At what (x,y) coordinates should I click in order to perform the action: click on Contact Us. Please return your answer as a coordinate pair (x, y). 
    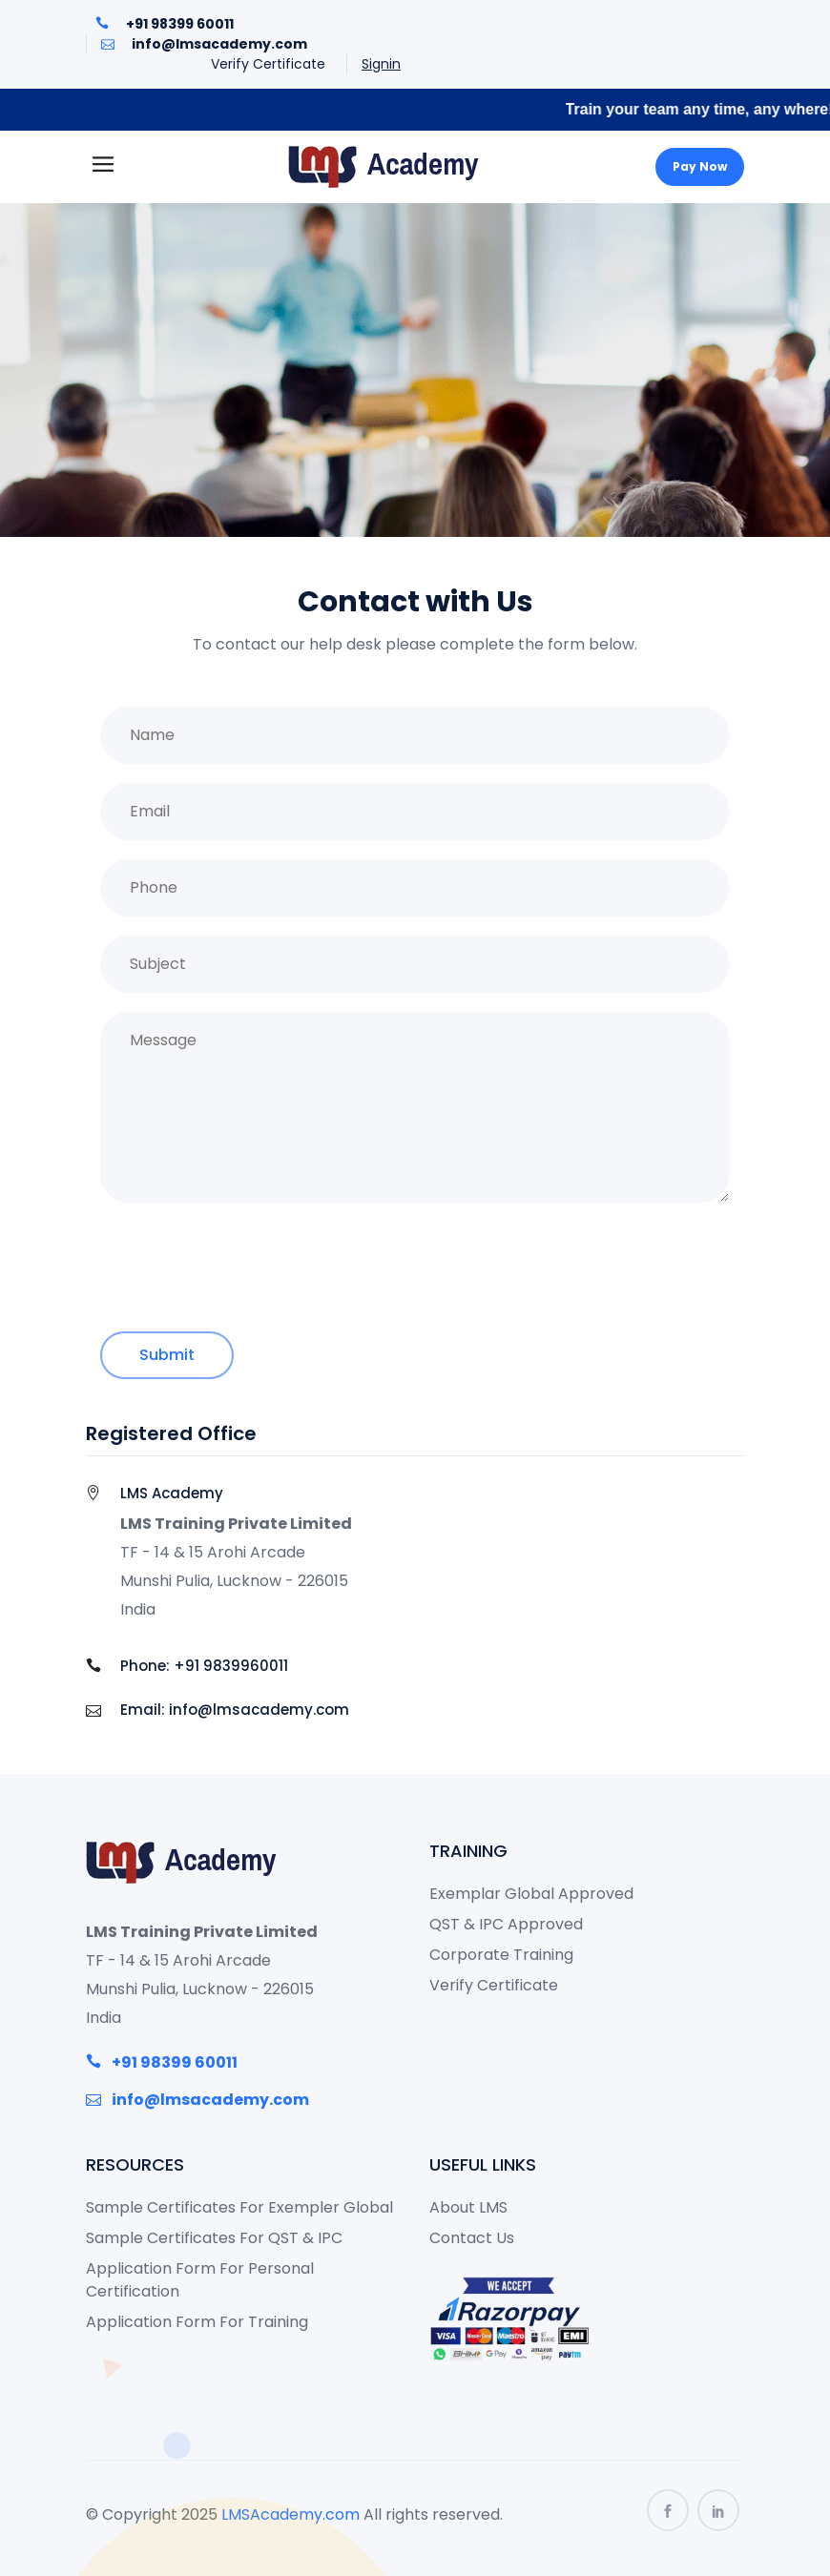
    Looking at the image, I should click on (471, 2238).